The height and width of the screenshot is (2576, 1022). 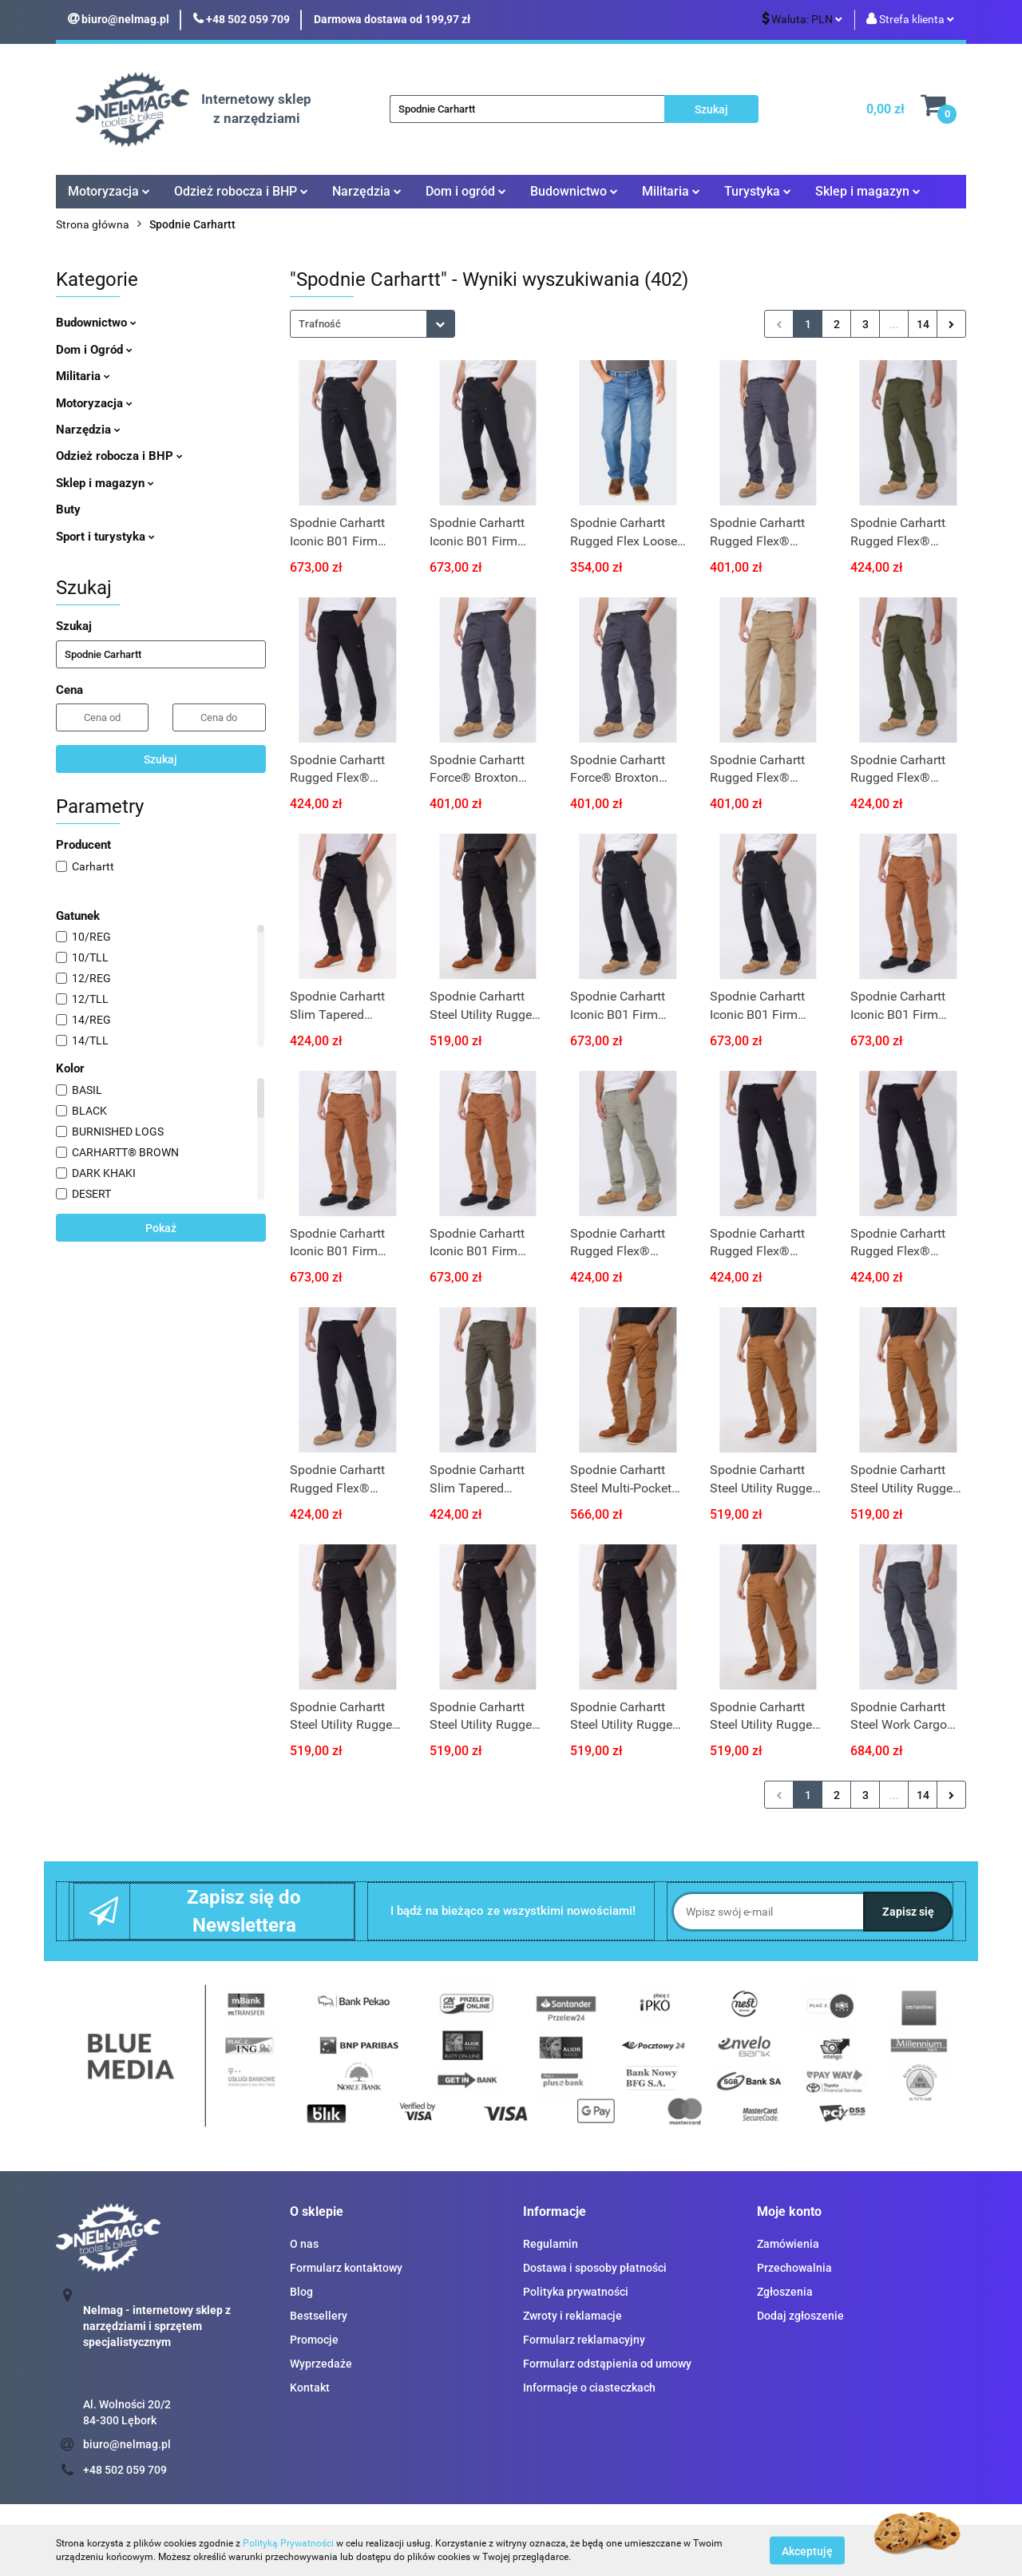 I want to click on Akceptuję, so click(x=807, y=2550).